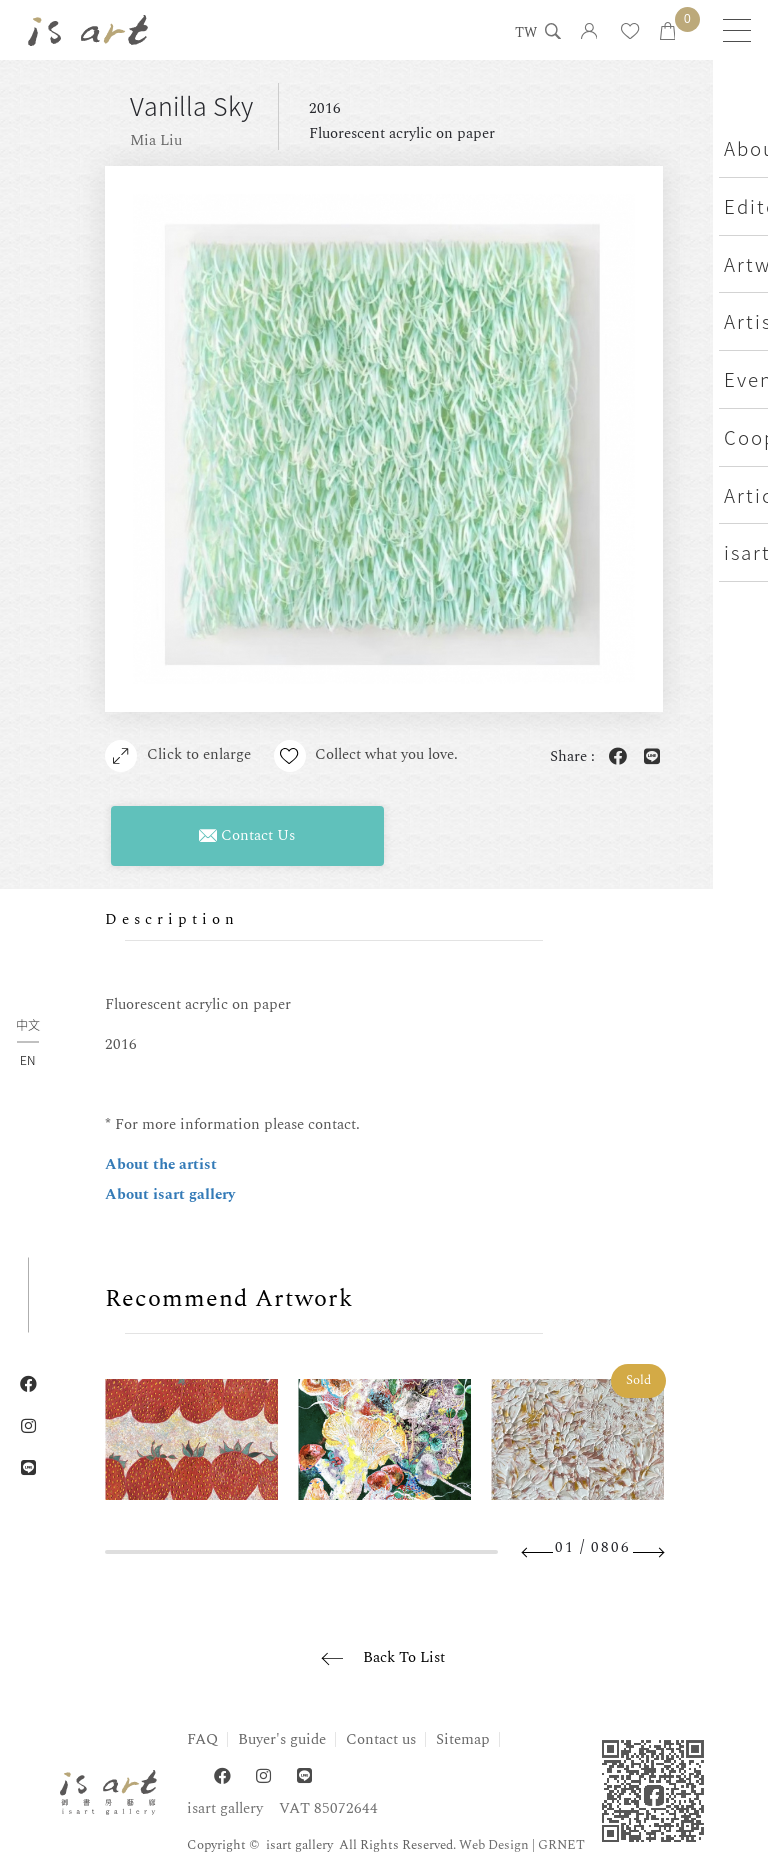  I want to click on 中文, so click(28, 1026).